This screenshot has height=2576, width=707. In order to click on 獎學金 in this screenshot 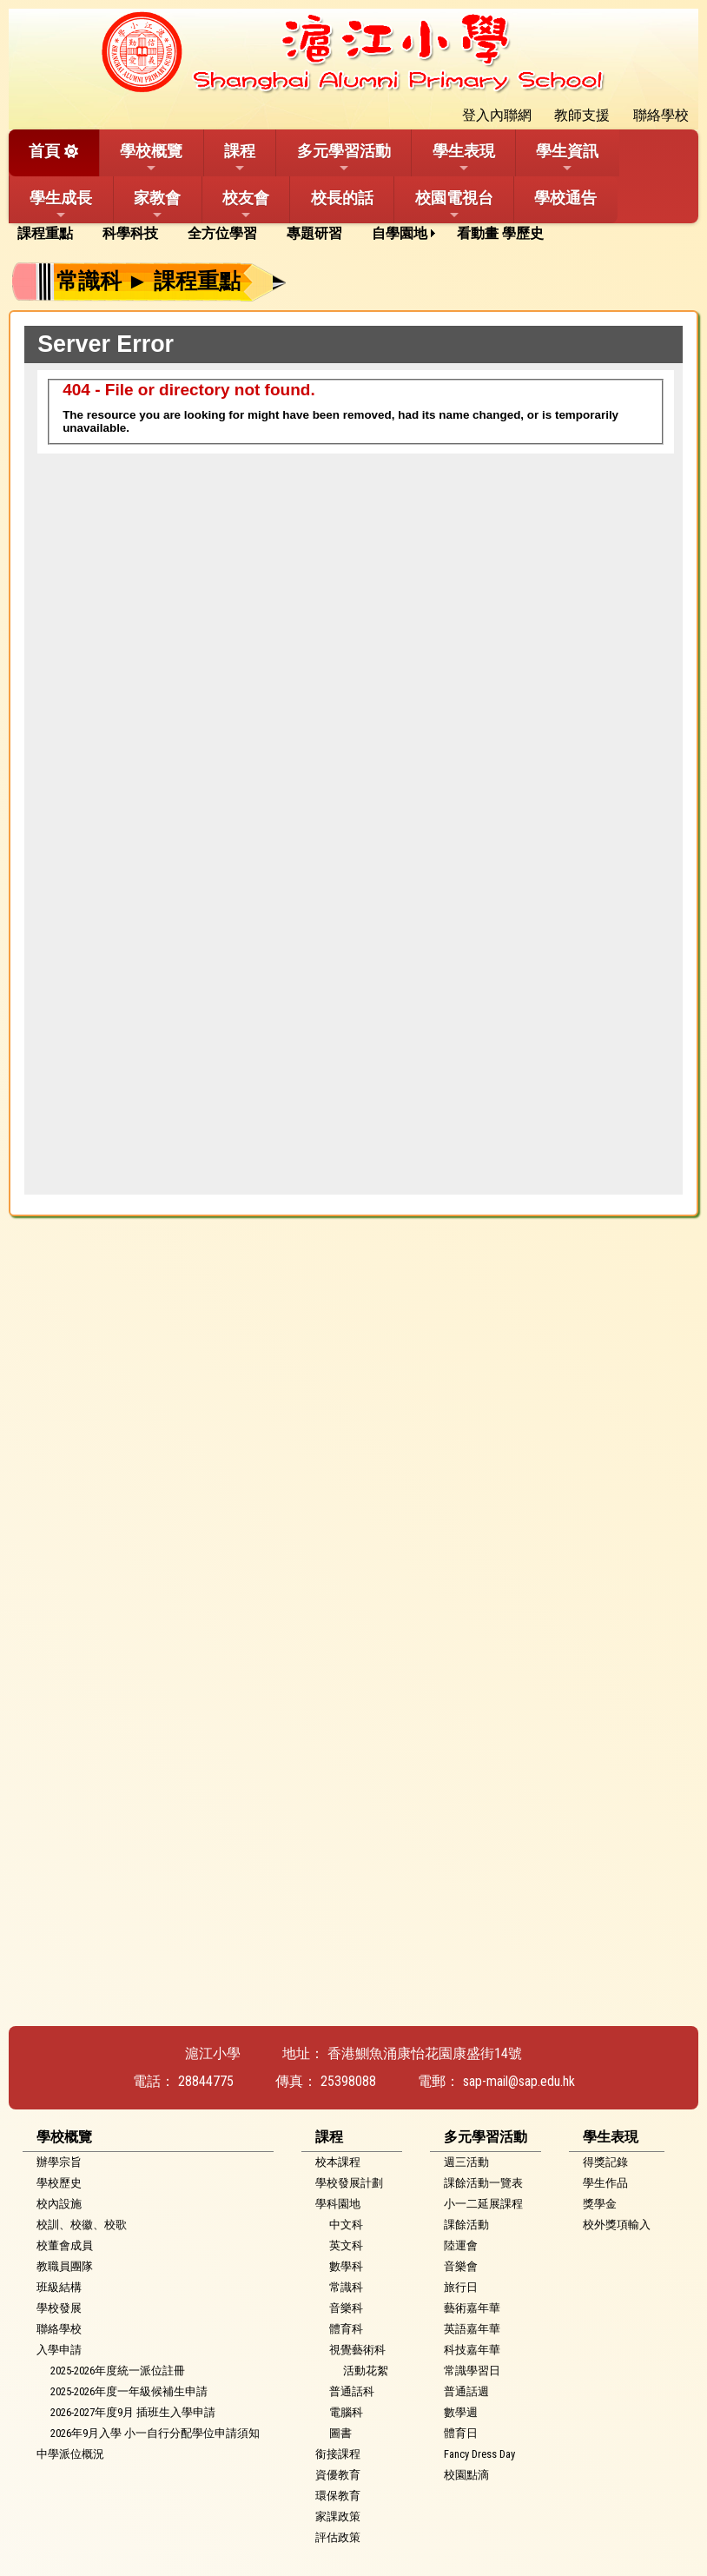, I will do `click(600, 2203)`.